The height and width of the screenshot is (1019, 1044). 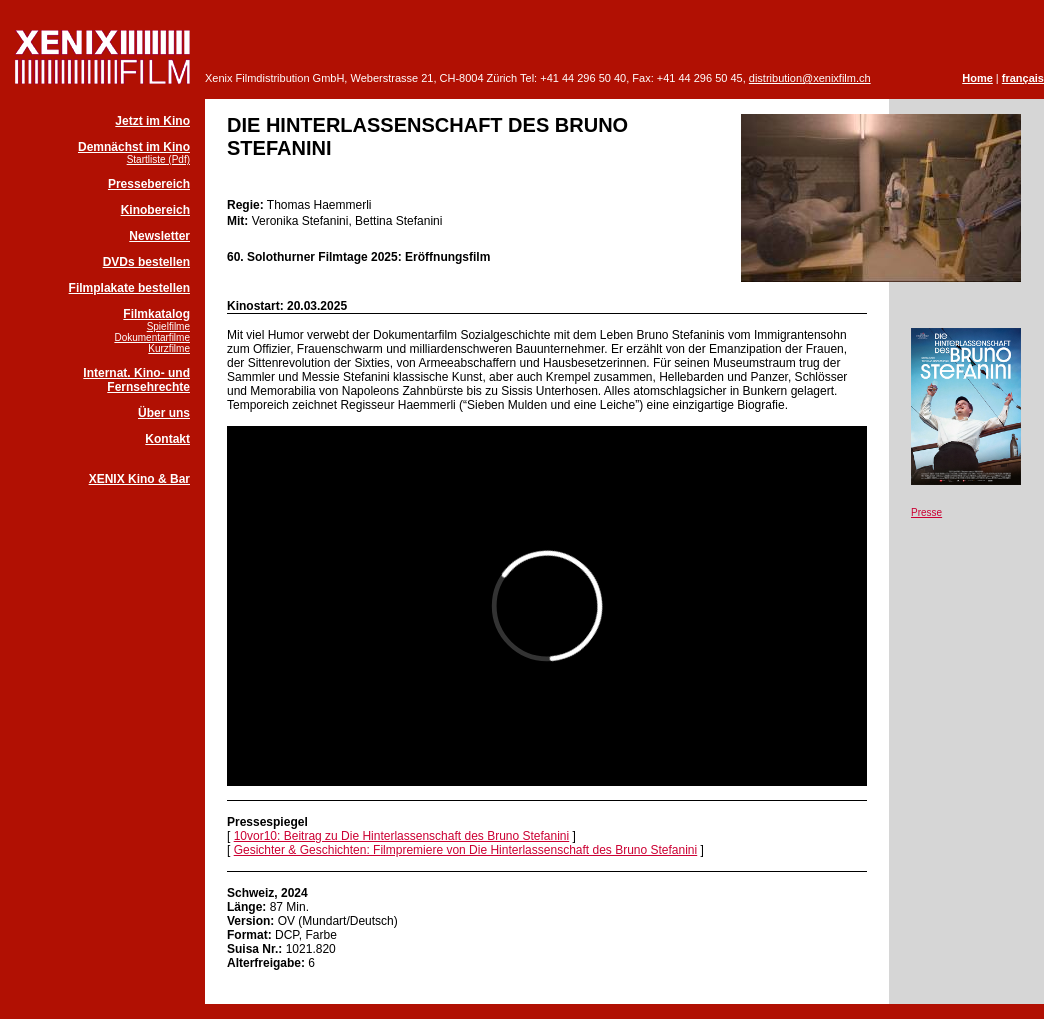 I want to click on Dokumentarfilme, so click(x=152, y=337).